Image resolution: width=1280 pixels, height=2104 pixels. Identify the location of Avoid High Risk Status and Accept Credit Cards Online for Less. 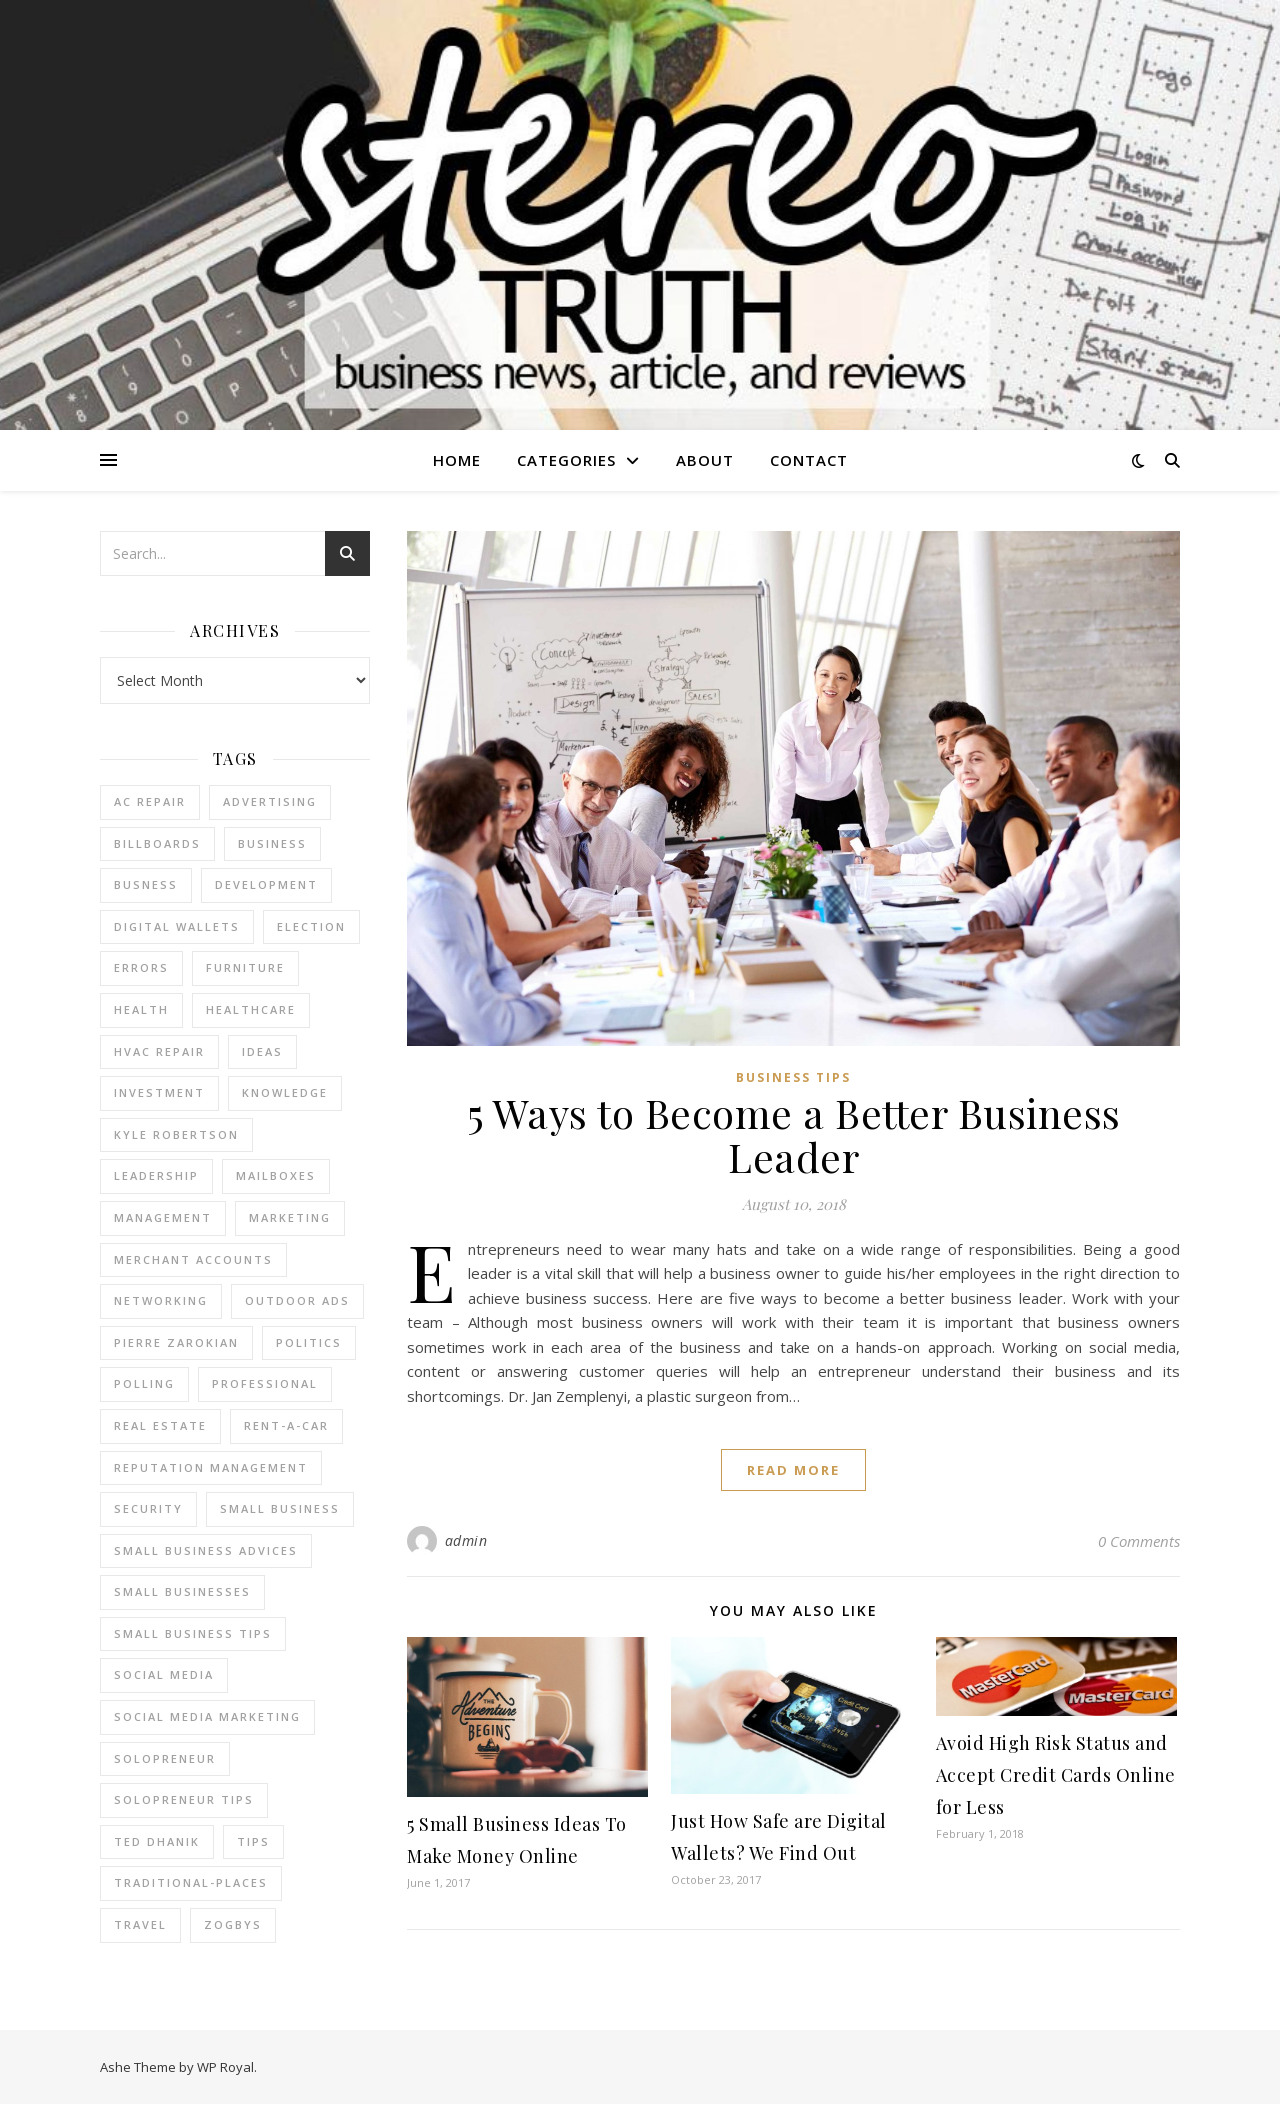
(1056, 1775).